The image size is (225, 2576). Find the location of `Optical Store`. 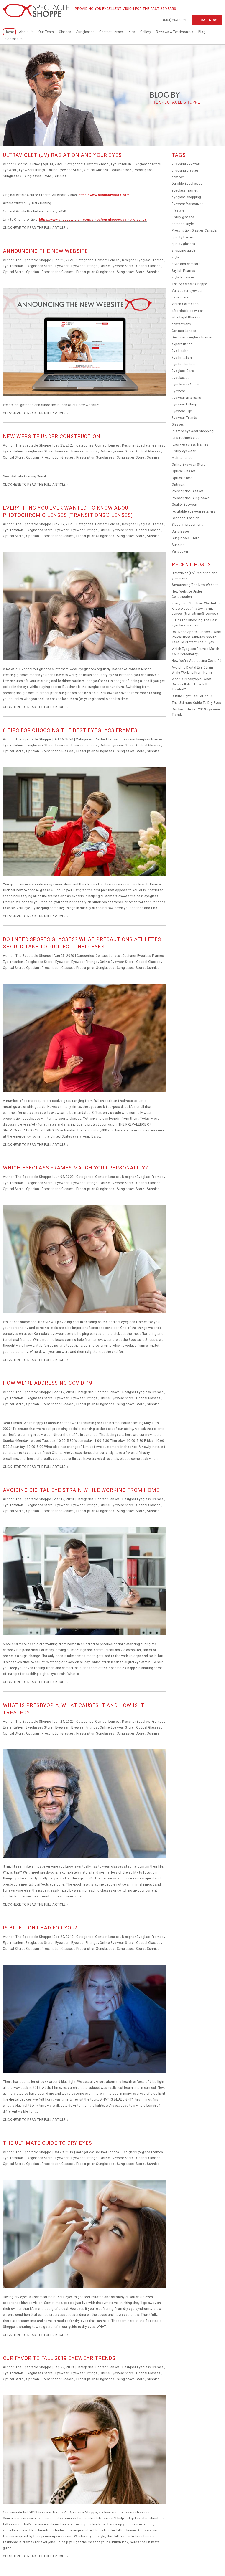

Optical Store is located at coordinates (121, 170).